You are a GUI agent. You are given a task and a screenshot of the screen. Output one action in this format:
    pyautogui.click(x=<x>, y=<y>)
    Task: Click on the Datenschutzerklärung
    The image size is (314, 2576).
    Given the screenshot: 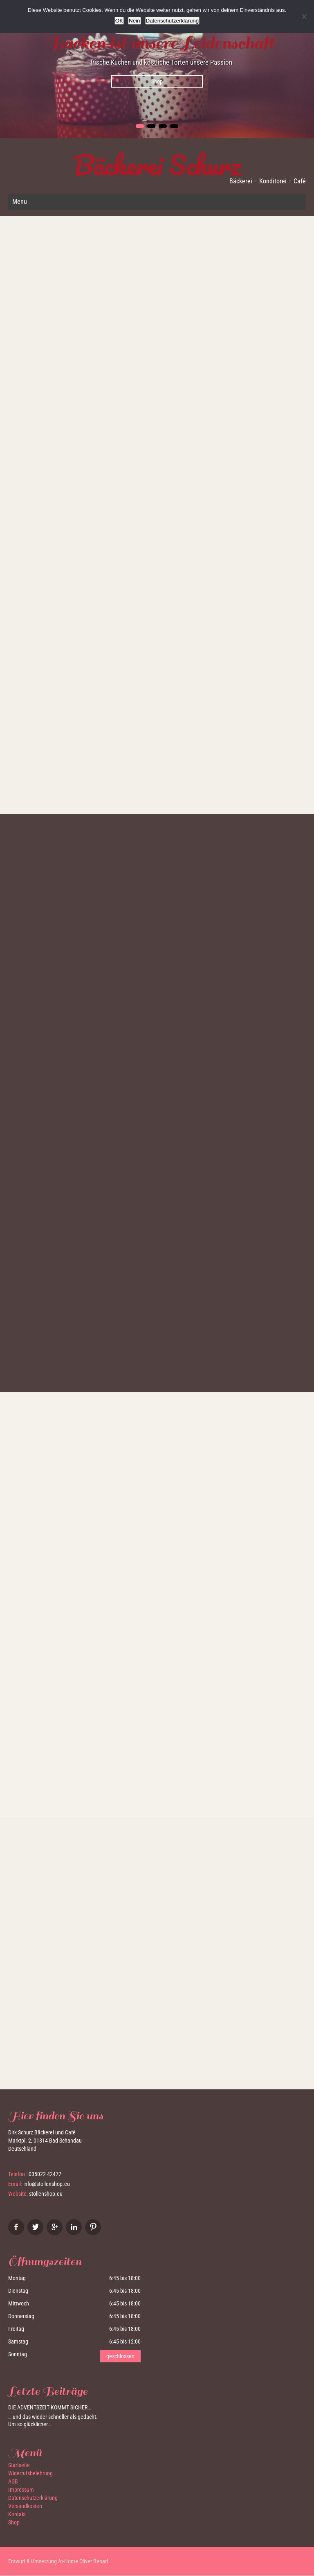 What is the action you would take?
    pyautogui.click(x=33, y=2498)
    